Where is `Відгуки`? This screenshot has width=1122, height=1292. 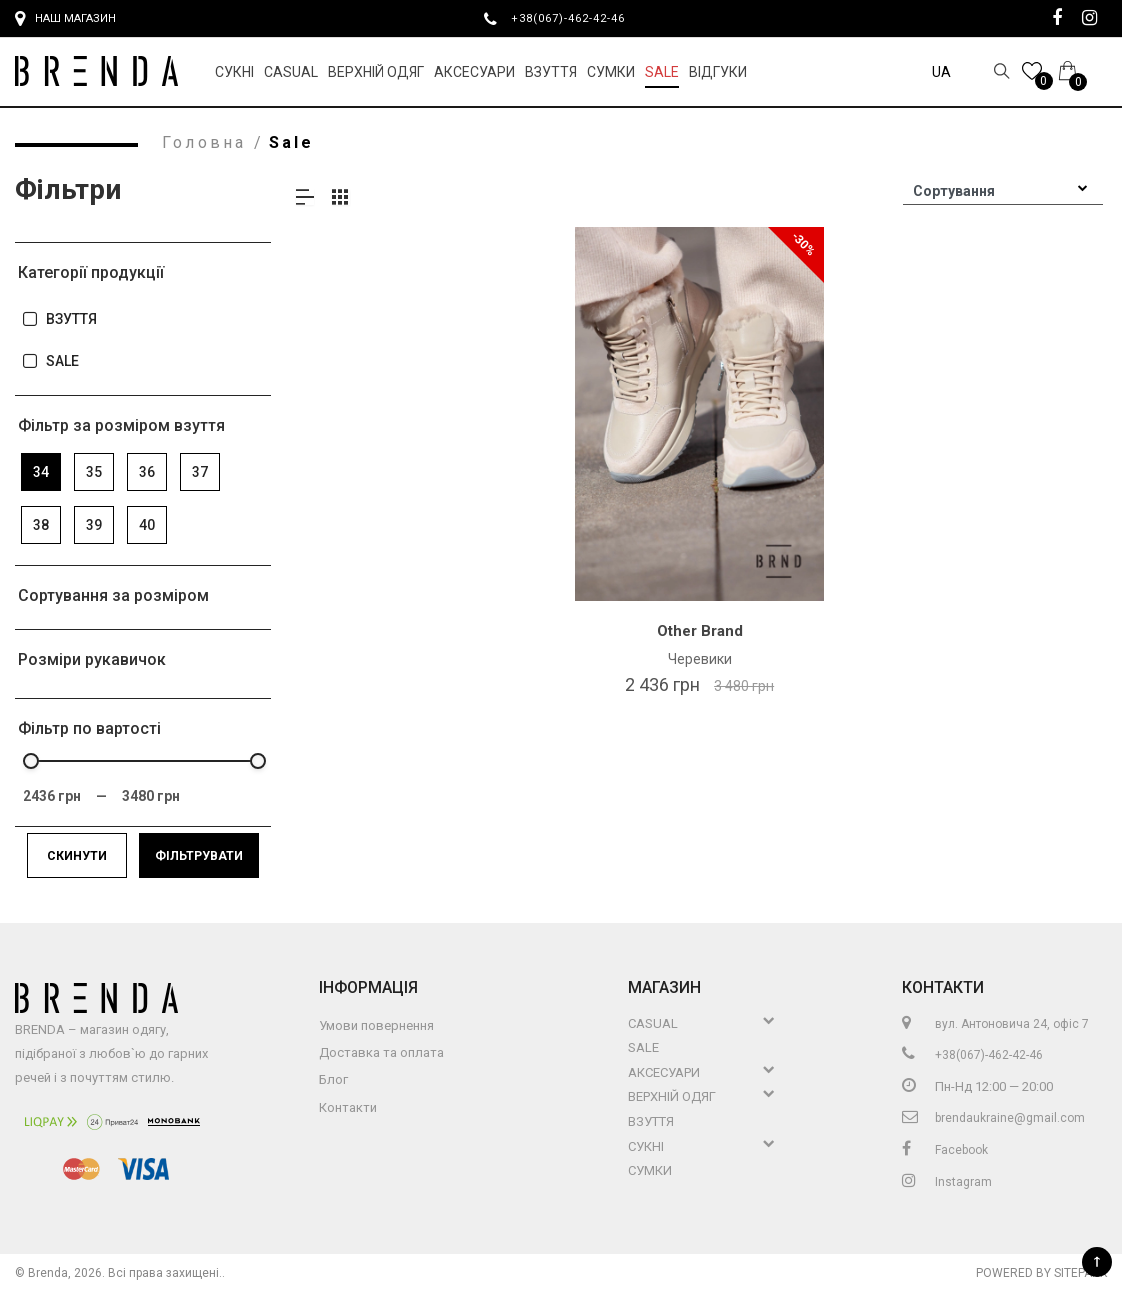
Відгуки is located at coordinates (718, 72).